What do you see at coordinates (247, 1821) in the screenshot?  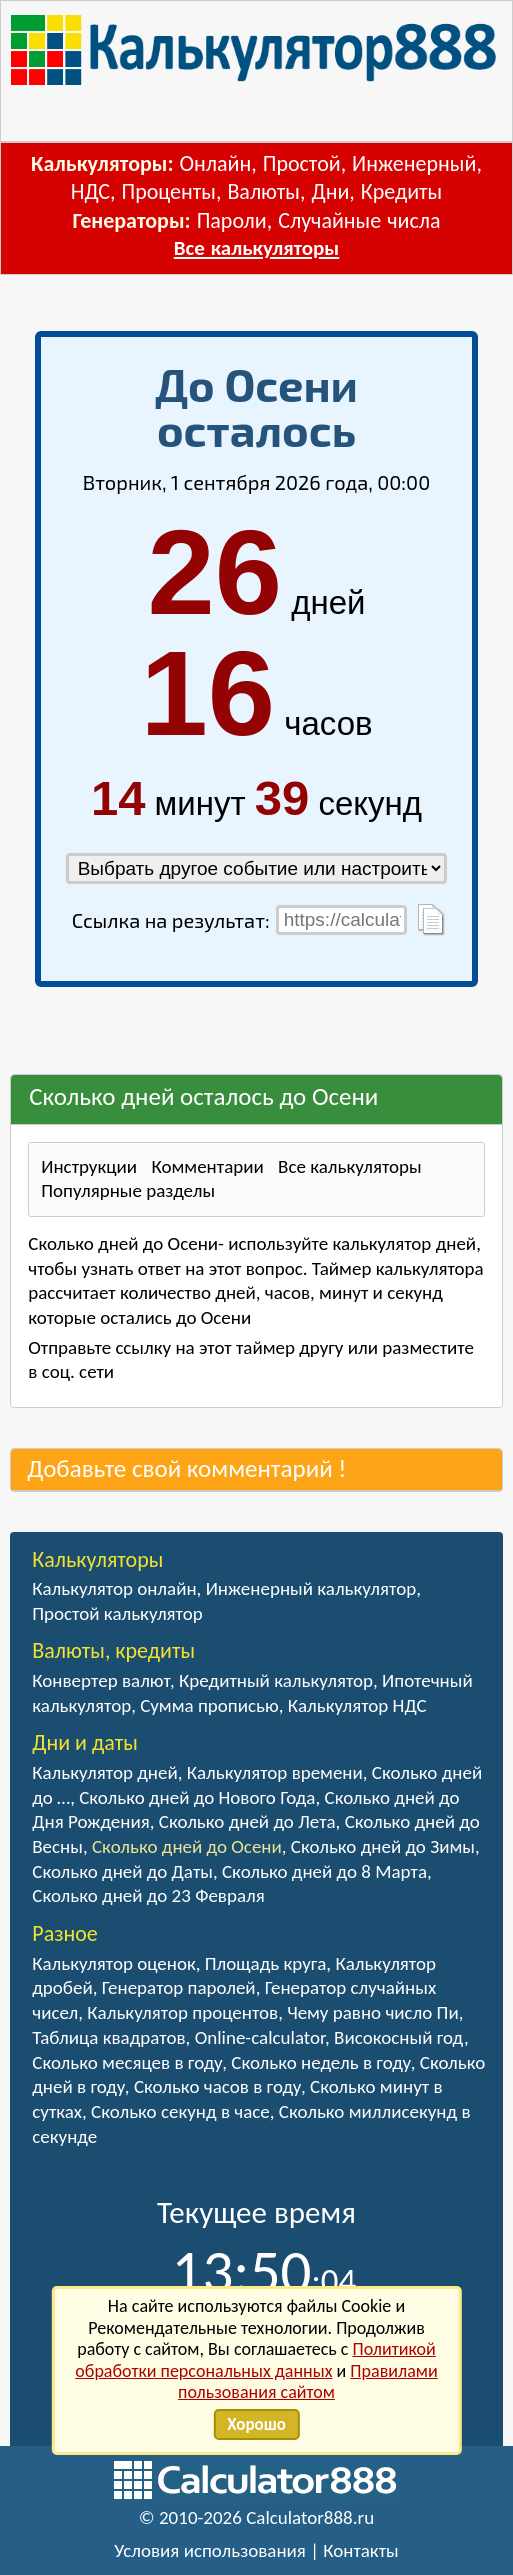 I see `Сколько дней до Лета` at bounding box center [247, 1821].